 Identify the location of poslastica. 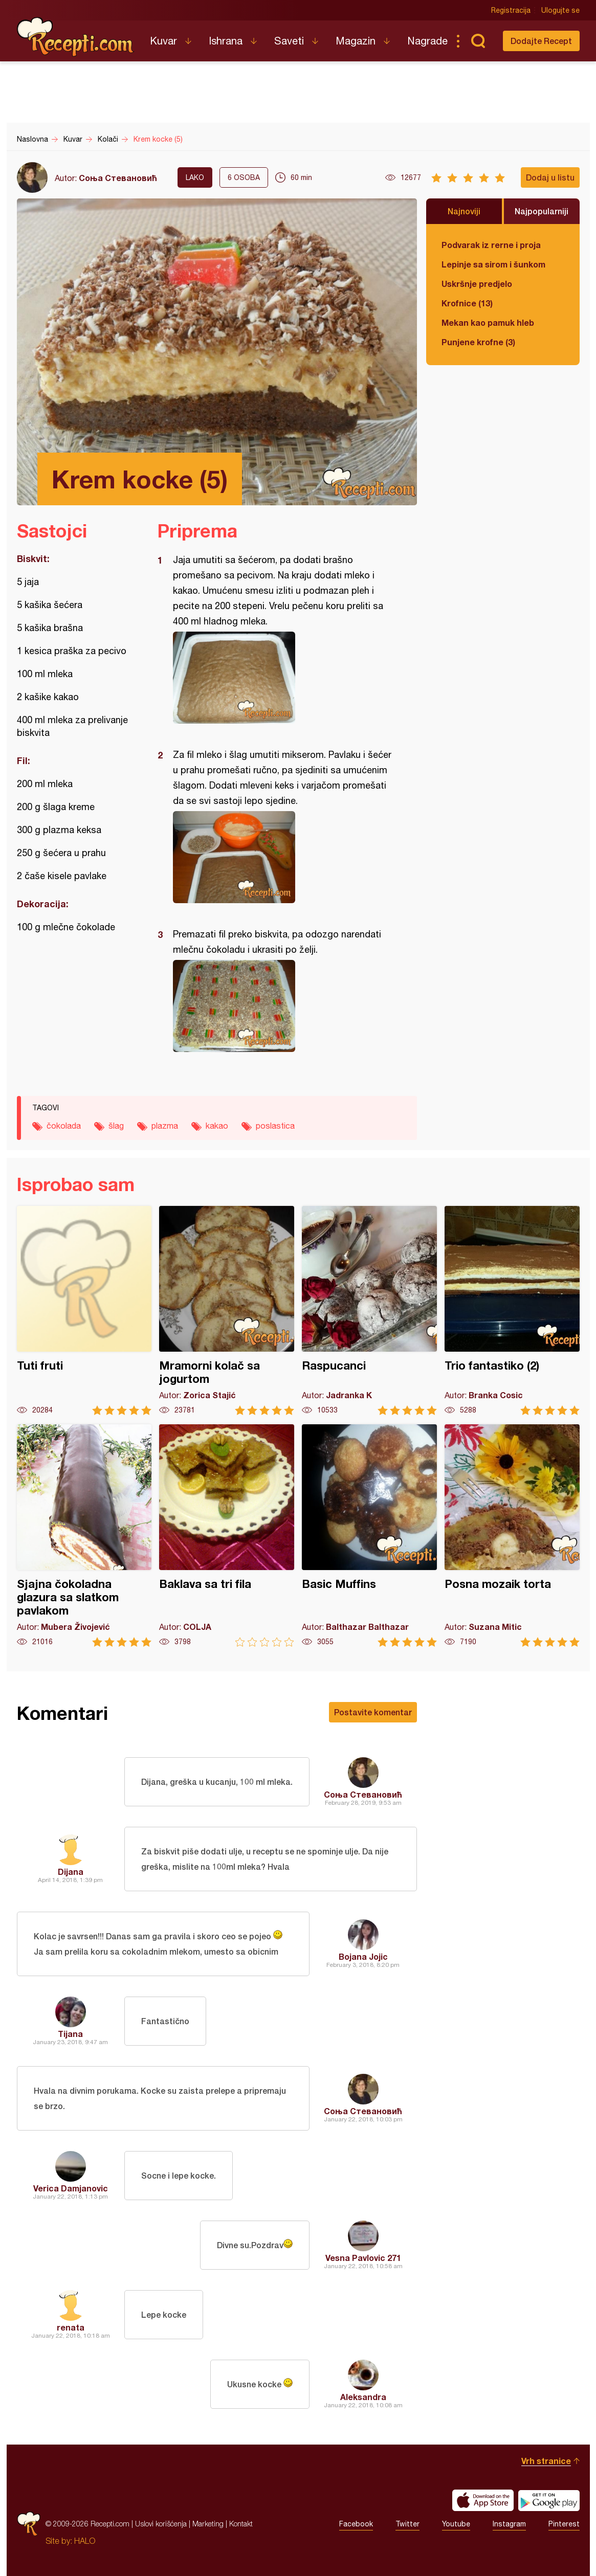
(275, 1125).